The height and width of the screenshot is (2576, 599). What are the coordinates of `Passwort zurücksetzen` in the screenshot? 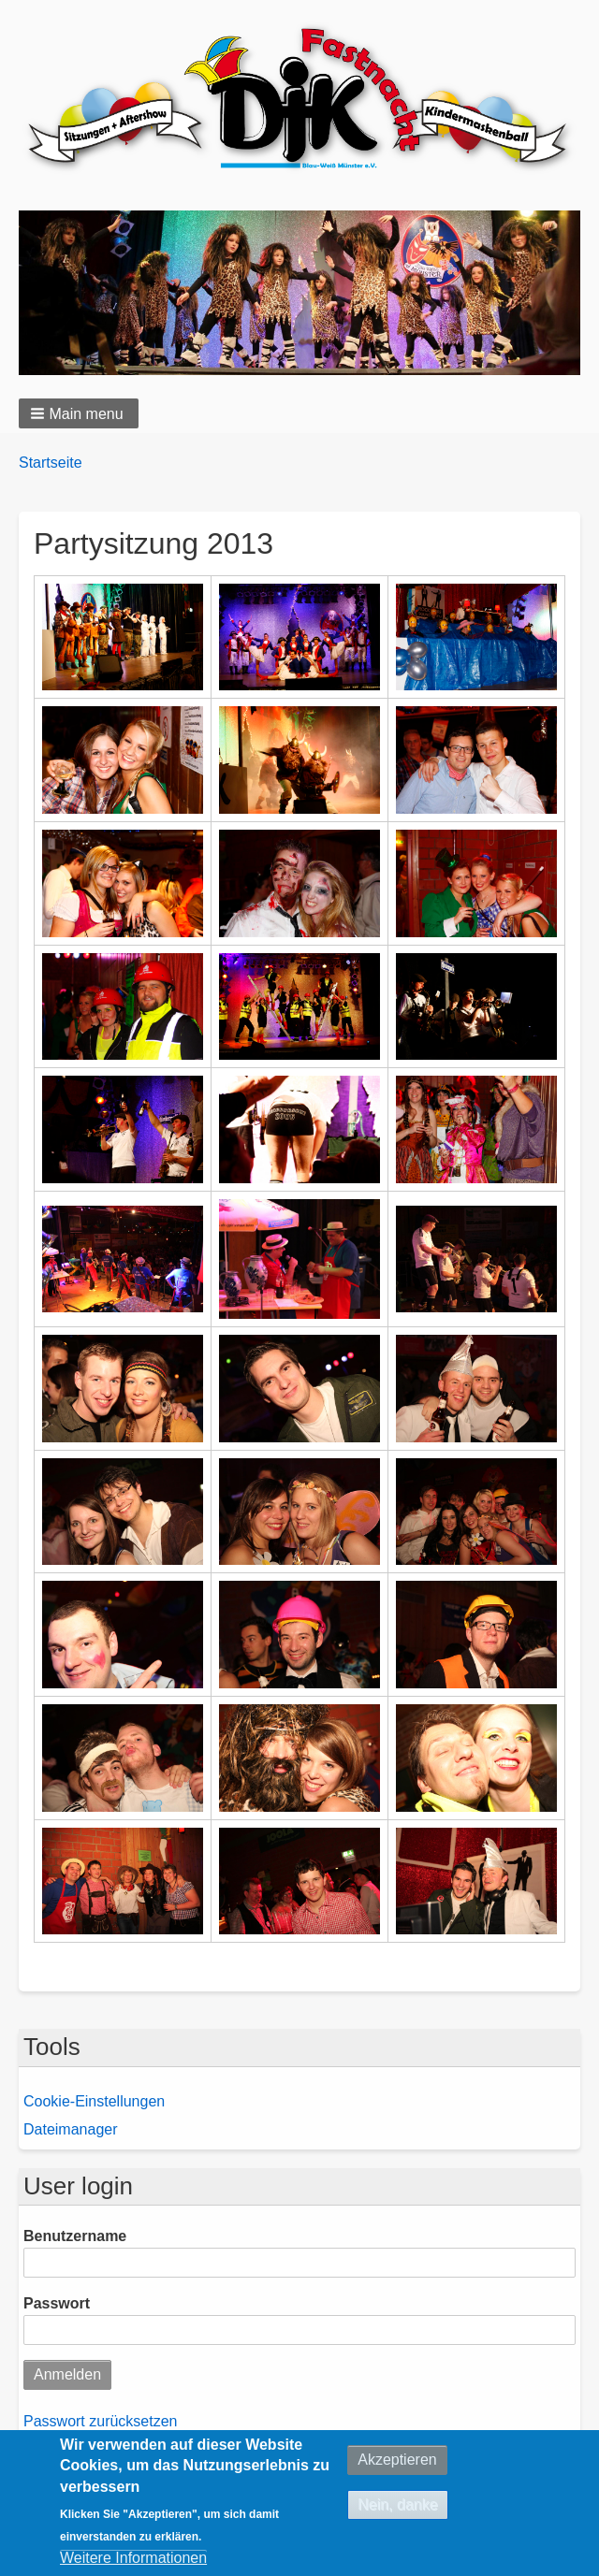 It's located at (100, 2421).